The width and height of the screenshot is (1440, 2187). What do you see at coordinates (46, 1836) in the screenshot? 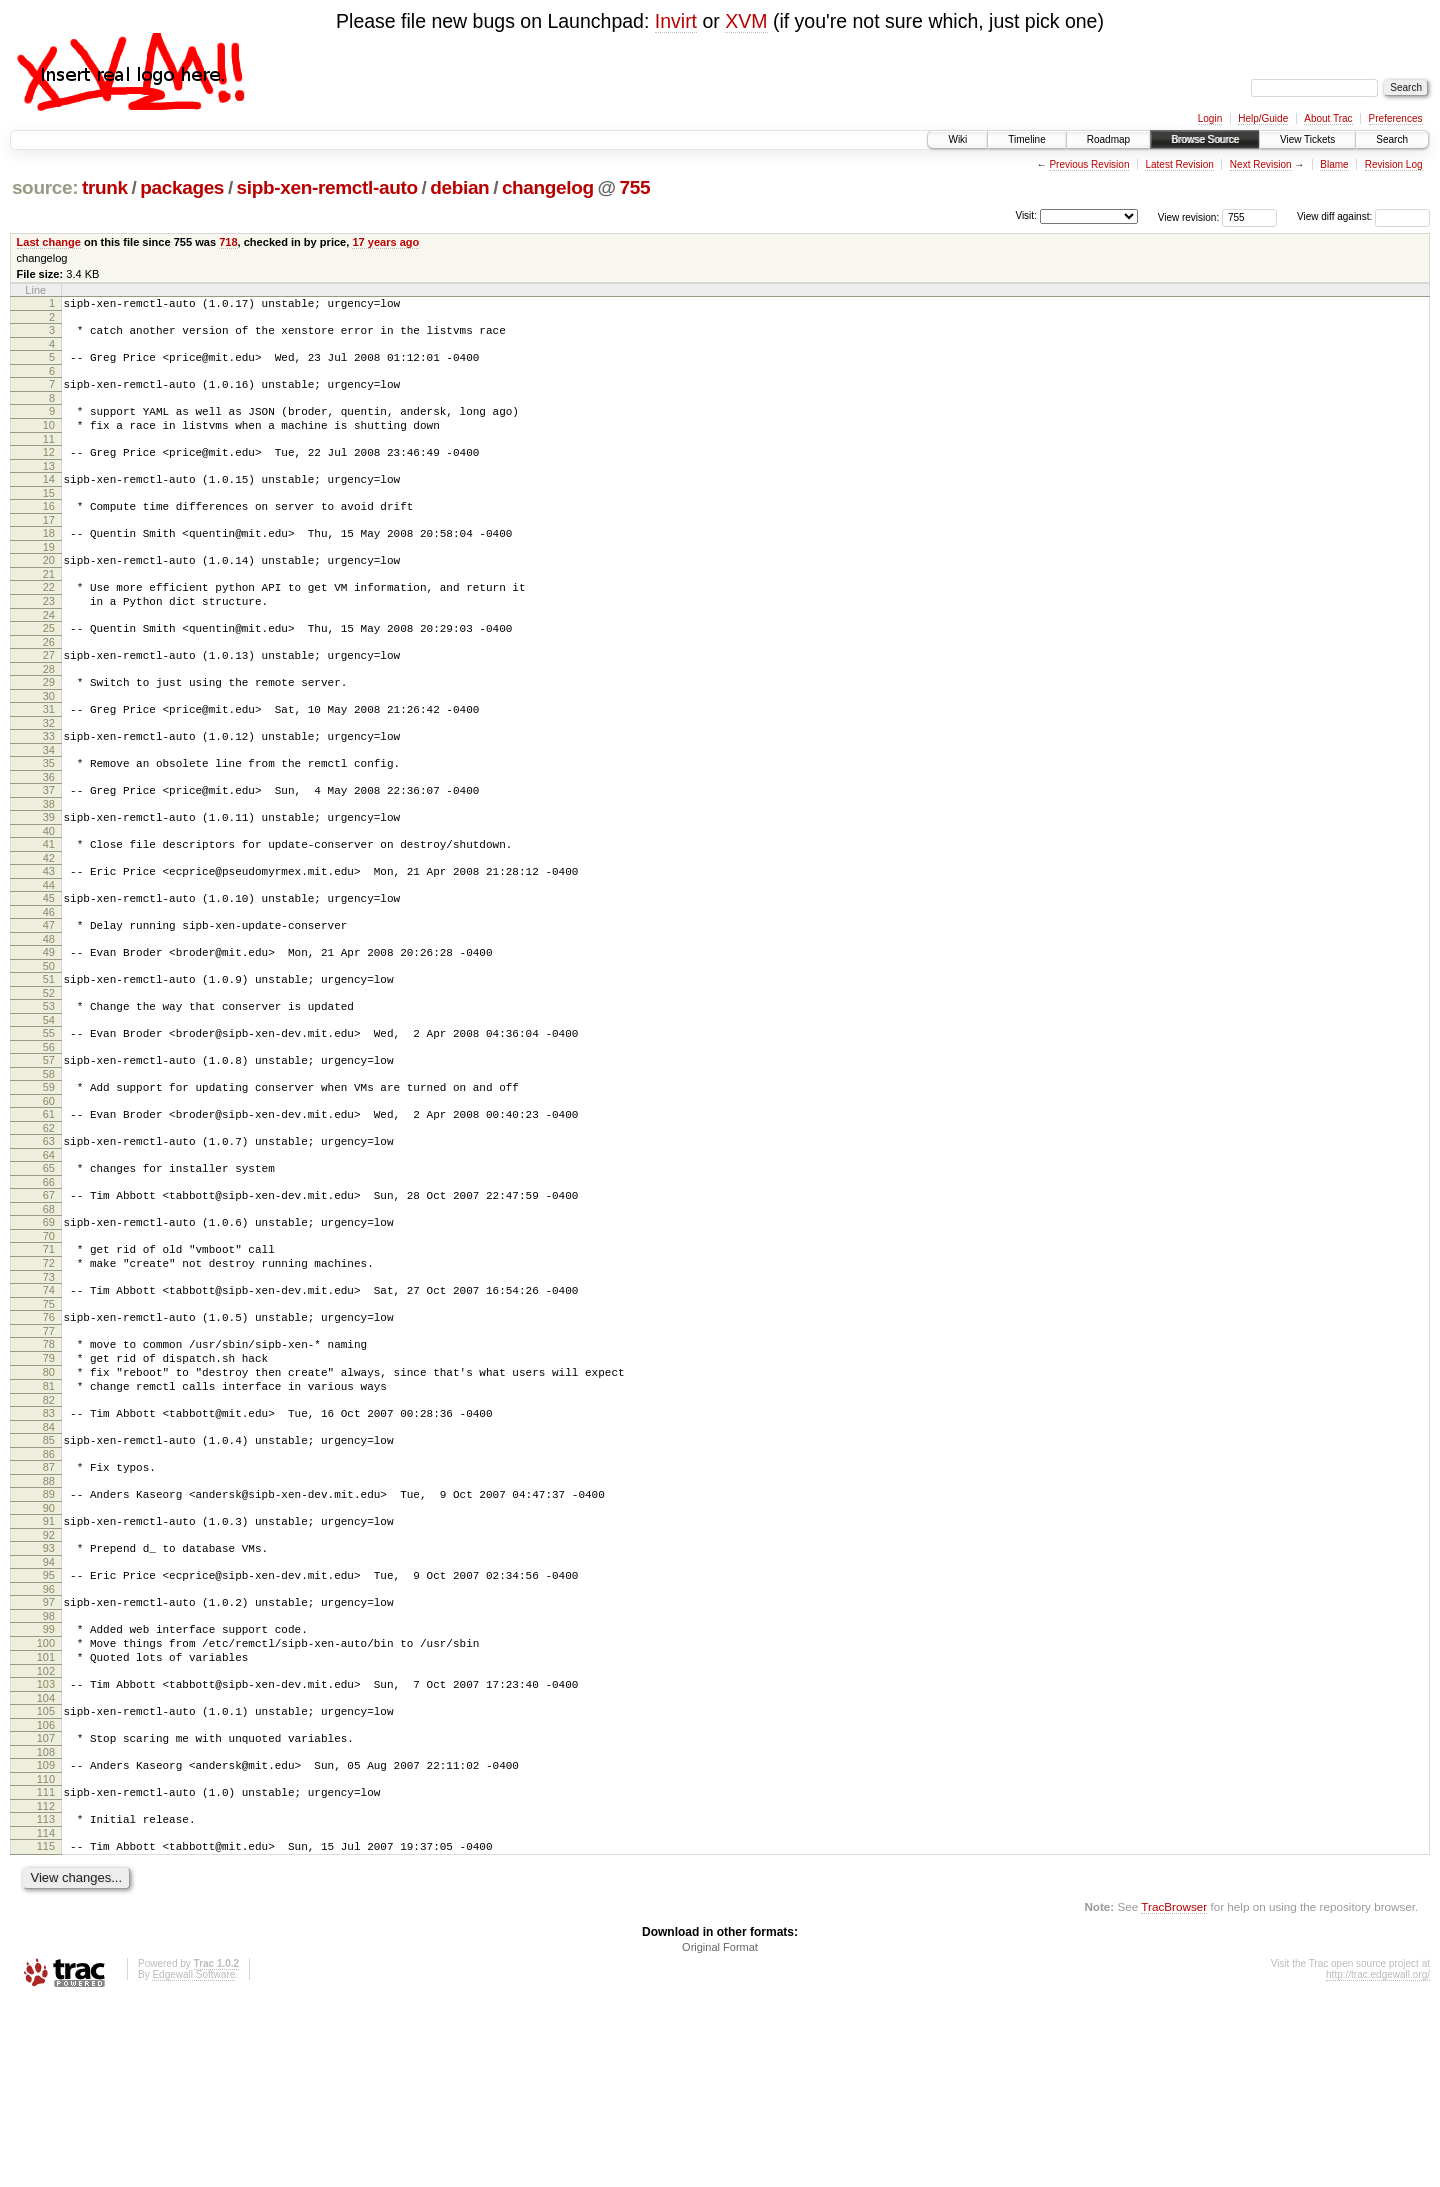
I see `102` at bounding box center [46, 1836].